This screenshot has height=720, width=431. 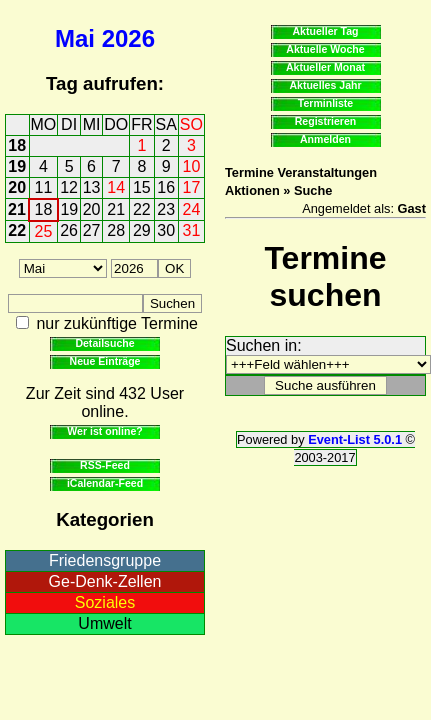 What do you see at coordinates (69, 187) in the screenshot?
I see `12` at bounding box center [69, 187].